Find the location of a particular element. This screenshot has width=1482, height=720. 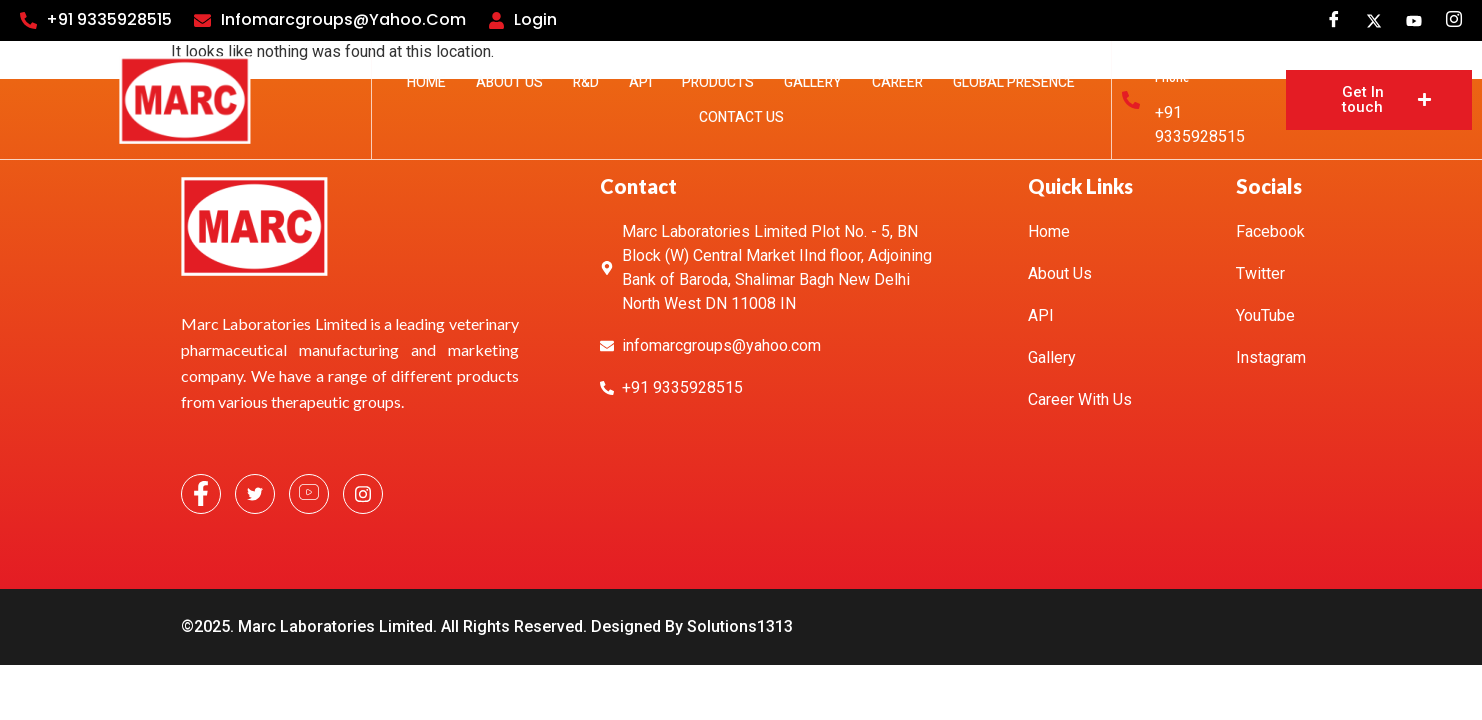

Gallery is located at coordinates (813, 82).